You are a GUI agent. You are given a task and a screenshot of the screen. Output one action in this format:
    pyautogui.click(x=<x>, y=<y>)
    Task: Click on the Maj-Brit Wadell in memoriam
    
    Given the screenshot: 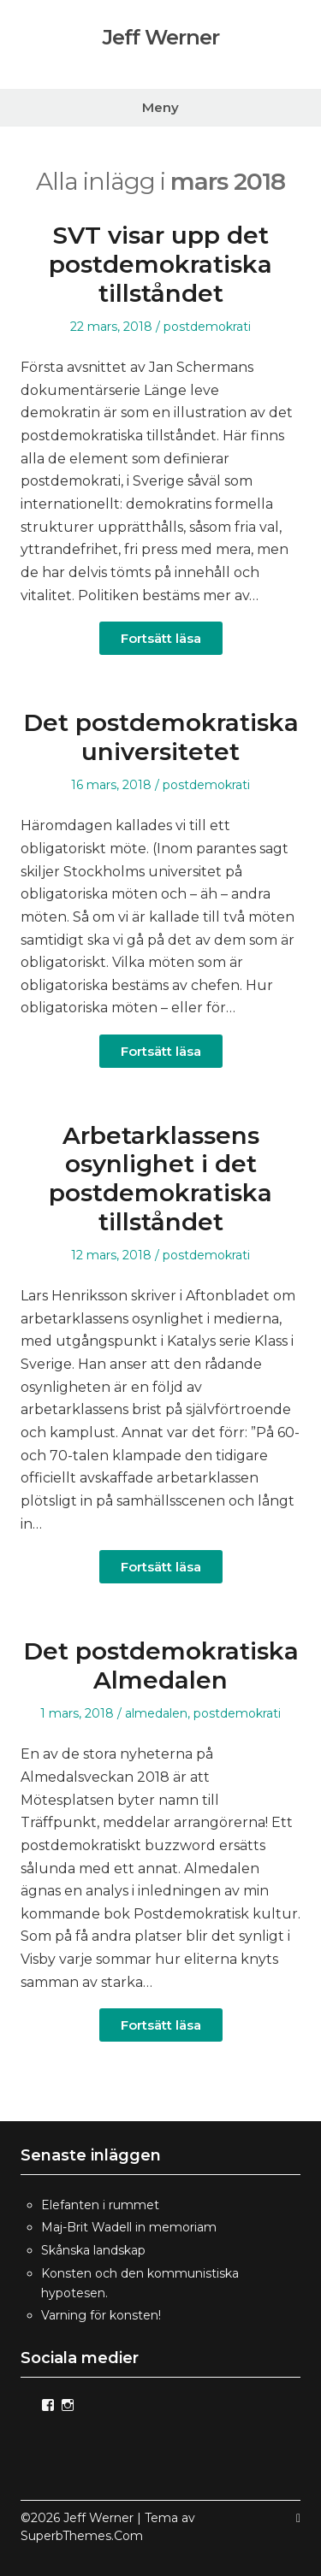 What is the action you would take?
    pyautogui.click(x=129, y=2227)
    